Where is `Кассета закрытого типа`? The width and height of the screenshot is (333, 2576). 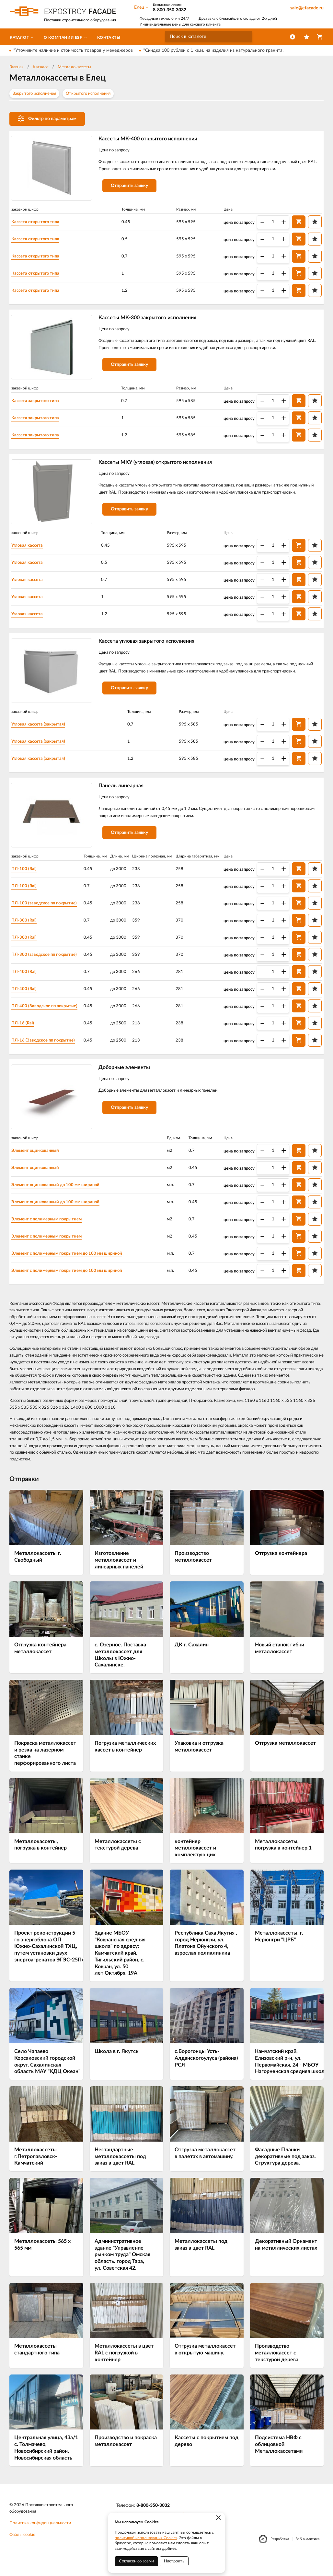 Кассета закрытого типа is located at coordinates (41, 404).